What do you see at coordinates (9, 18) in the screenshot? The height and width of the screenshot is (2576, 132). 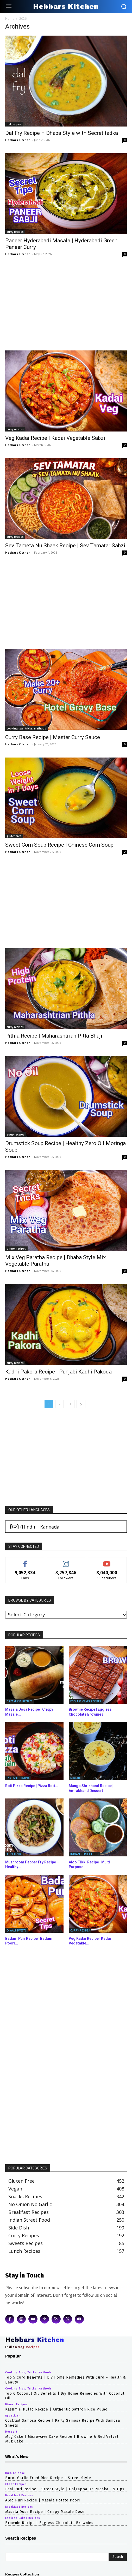 I see `Home` at bounding box center [9, 18].